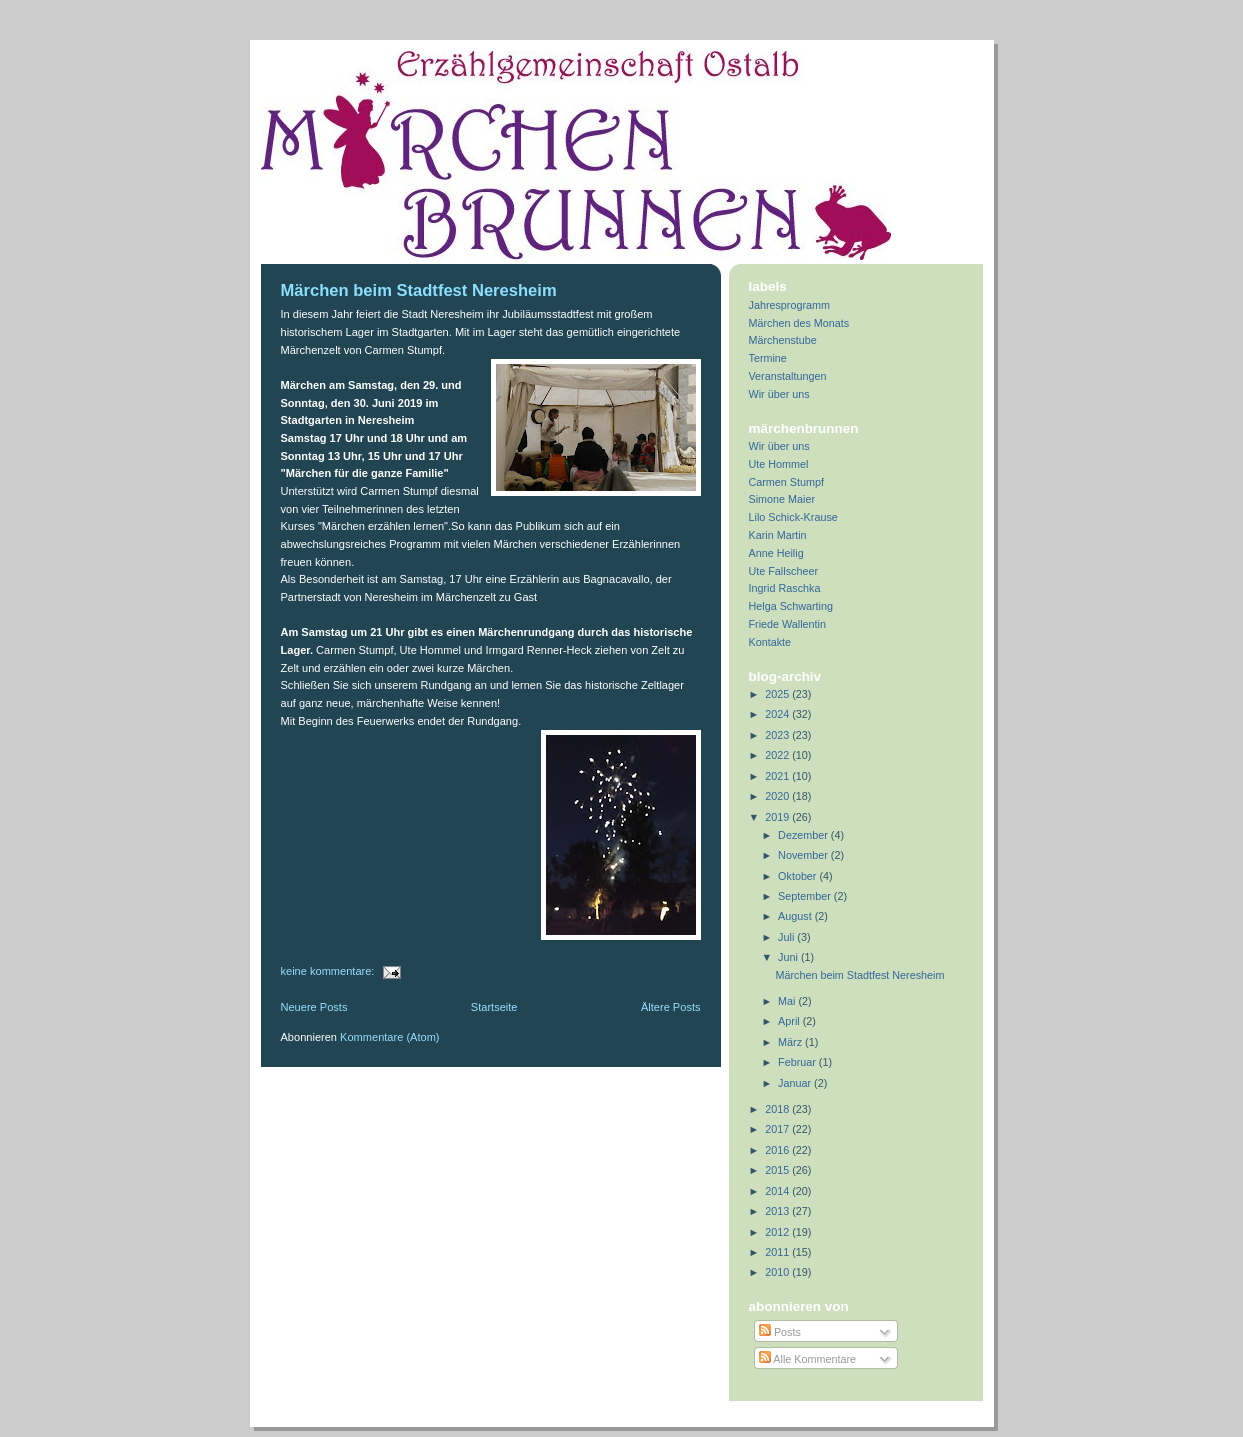  What do you see at coordinates (389, 1037) in the screenshot?
I see `Kommentare (Atom)` at bounding box center [389, 1037].